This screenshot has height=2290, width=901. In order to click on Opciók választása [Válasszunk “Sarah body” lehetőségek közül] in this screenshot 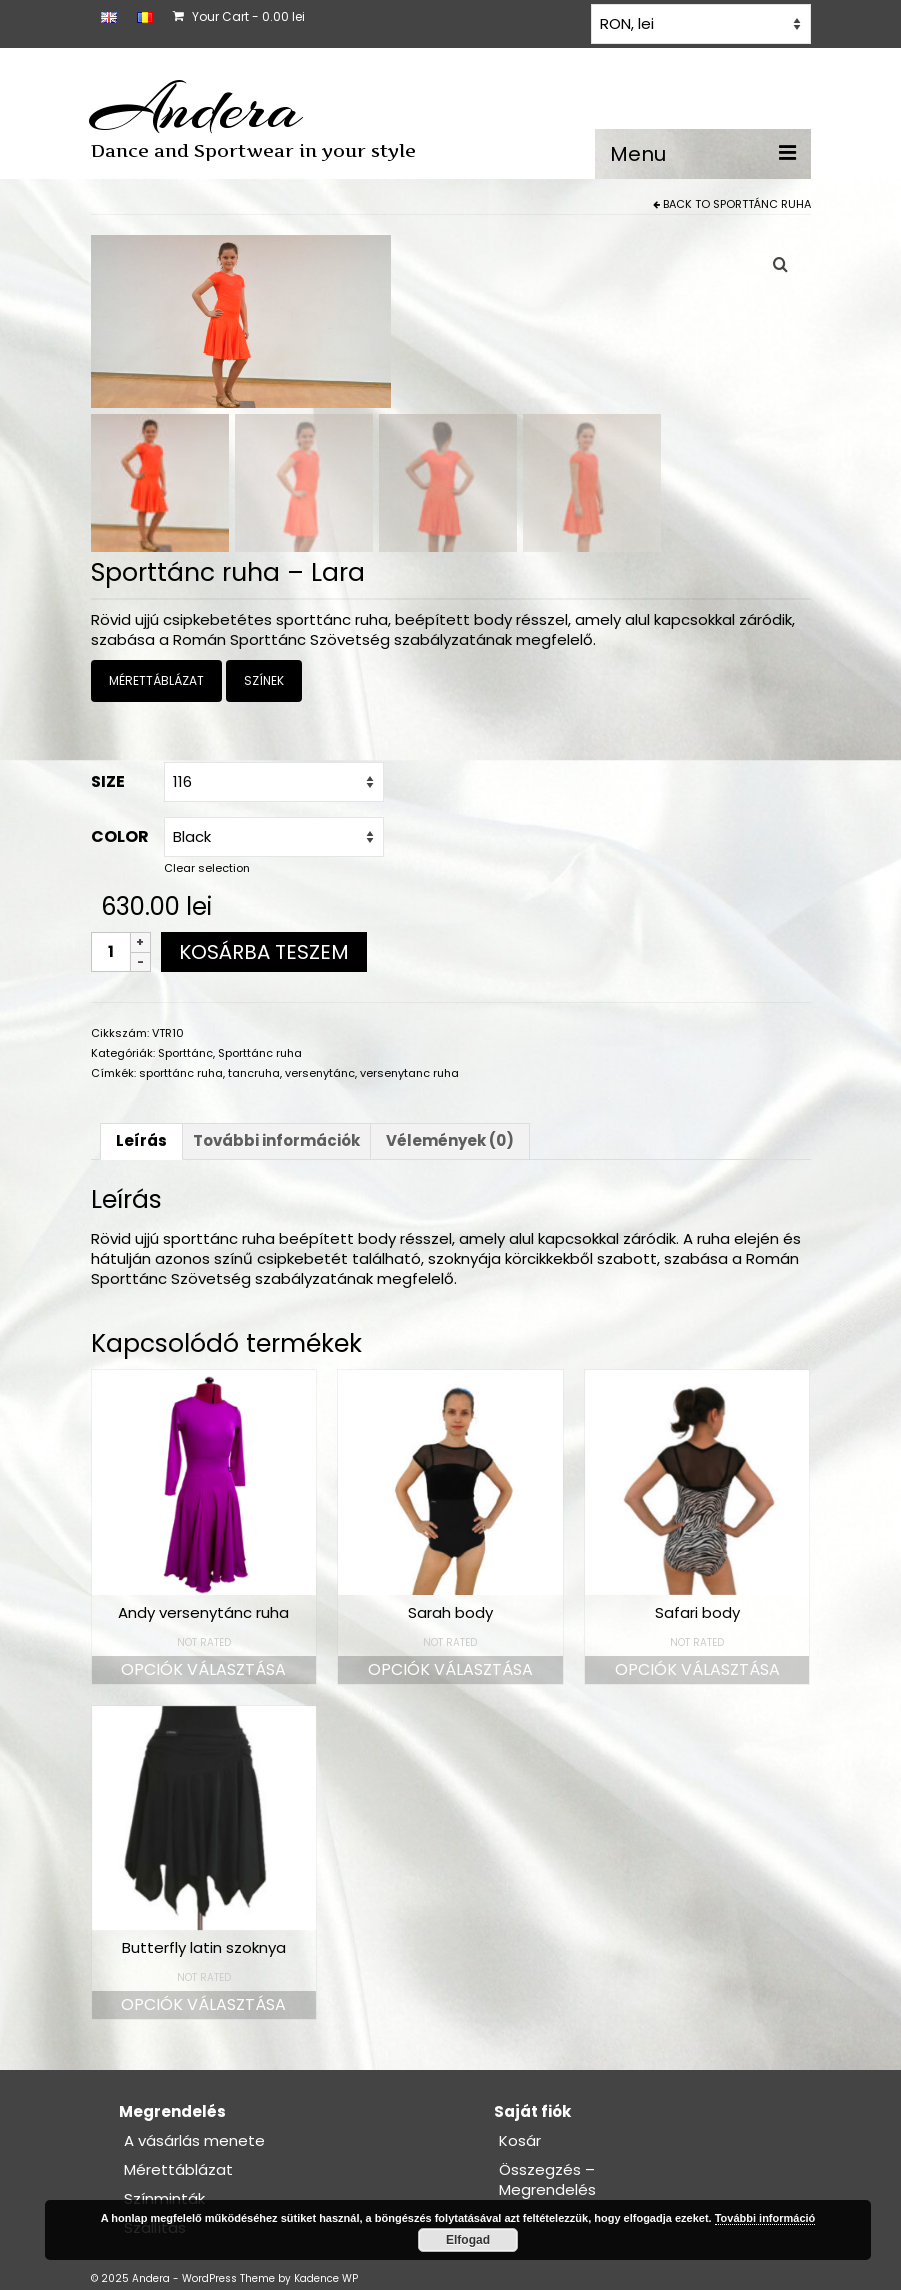, I will do `click(450, 1670)`.